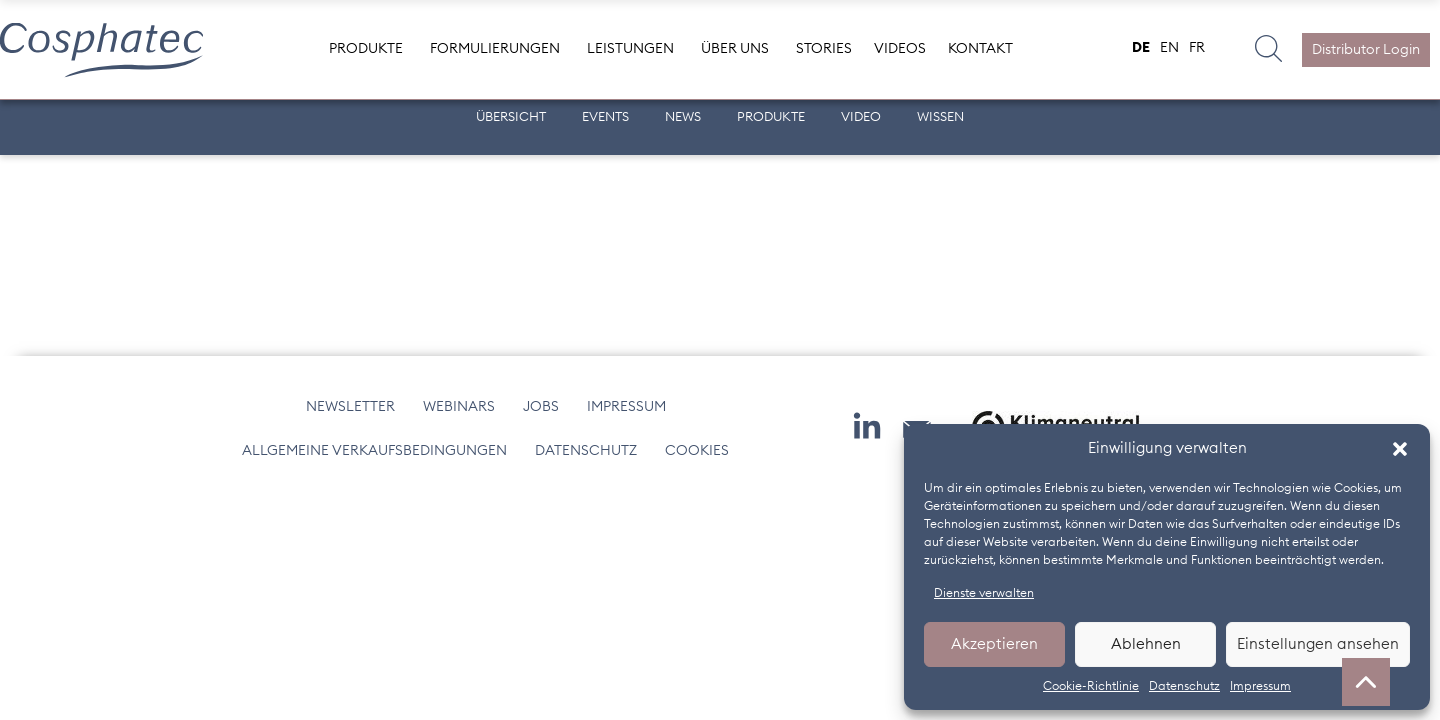 This screenshot has height=720, width=1440. I want to click on Impressum, so click(1260, 686).